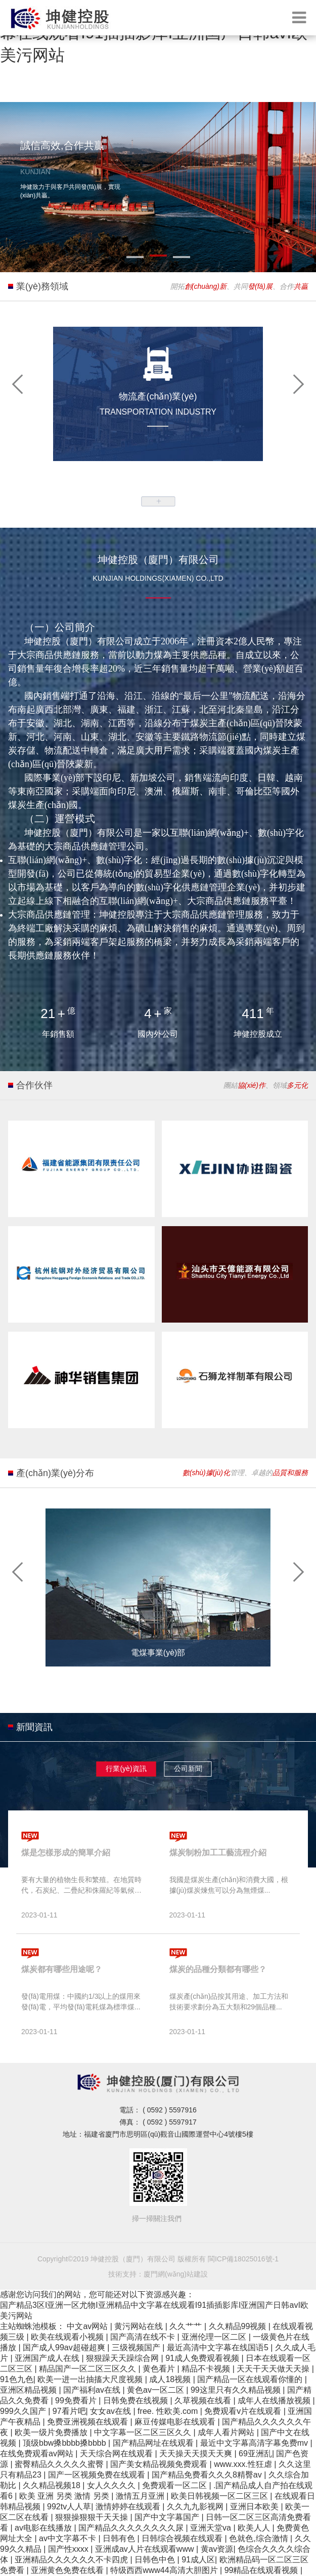 Image resolution: width=316 pixels, height=2576 pixels. Describe the element at coordinates (255, 2443) in the screenshot. I see `最近中文字幕高清字幕免费mv` at that location.